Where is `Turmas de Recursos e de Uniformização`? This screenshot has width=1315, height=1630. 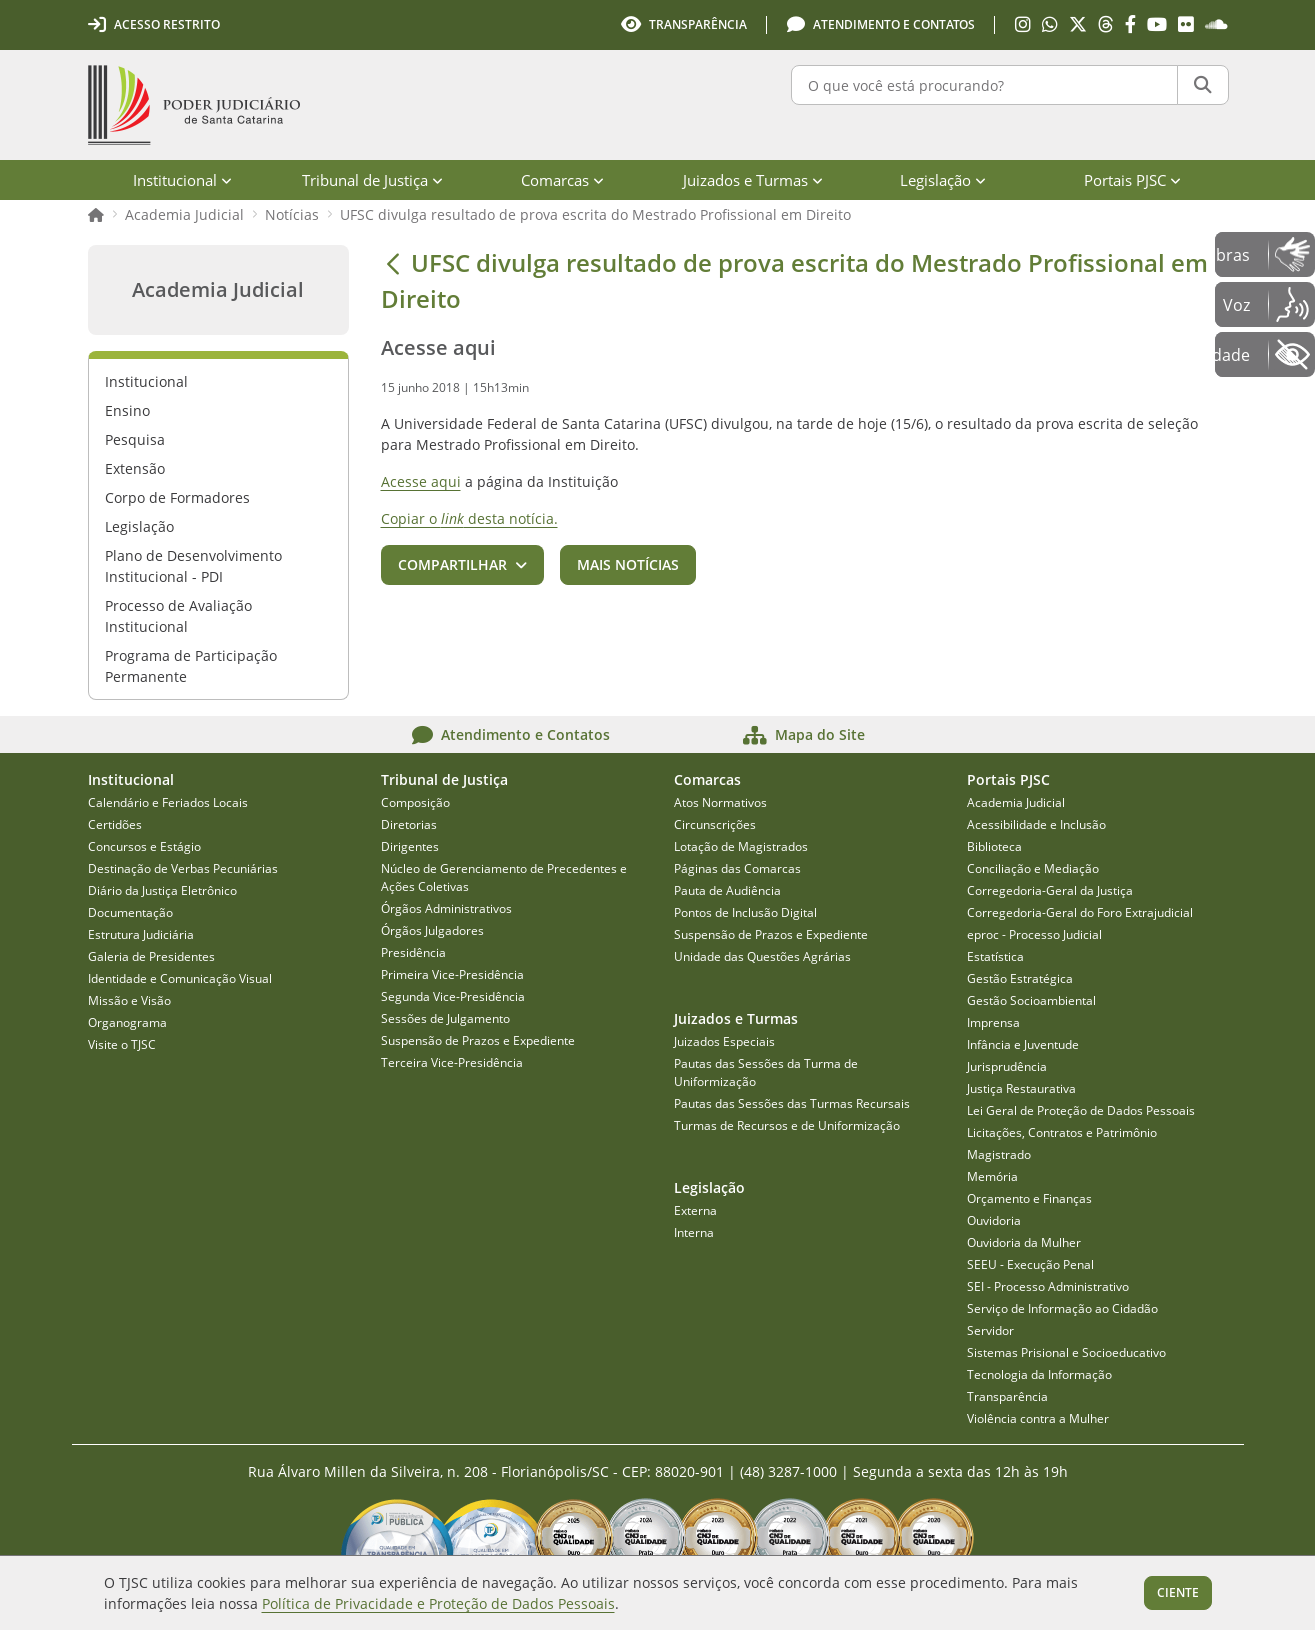
Turmas de Recursos e de Uniformização is located at coordinates (787, 1125).